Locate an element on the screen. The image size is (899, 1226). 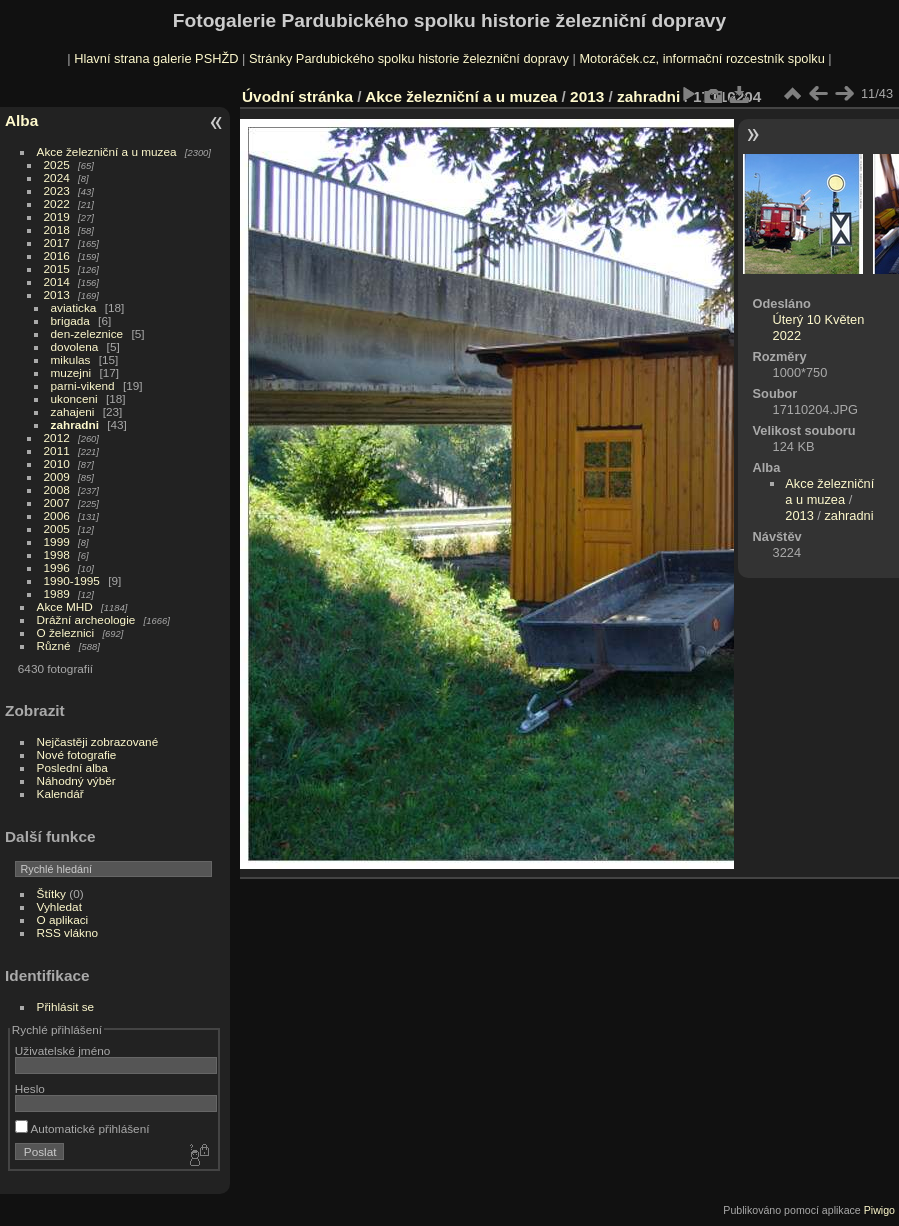
zahradni is located at coordinates (75, 424).